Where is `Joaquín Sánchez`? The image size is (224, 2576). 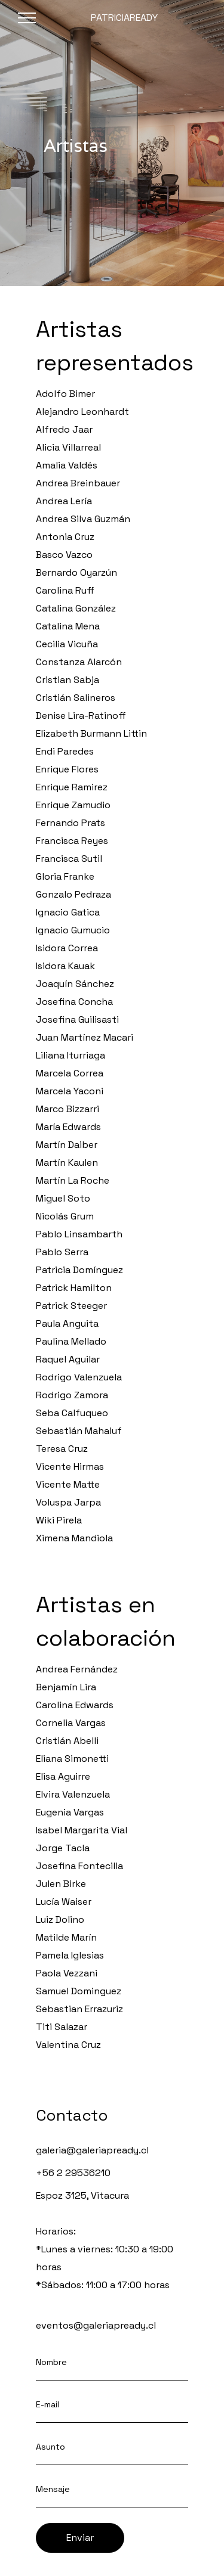 Joaquín Sánchez is located at coordinates (75, 983).